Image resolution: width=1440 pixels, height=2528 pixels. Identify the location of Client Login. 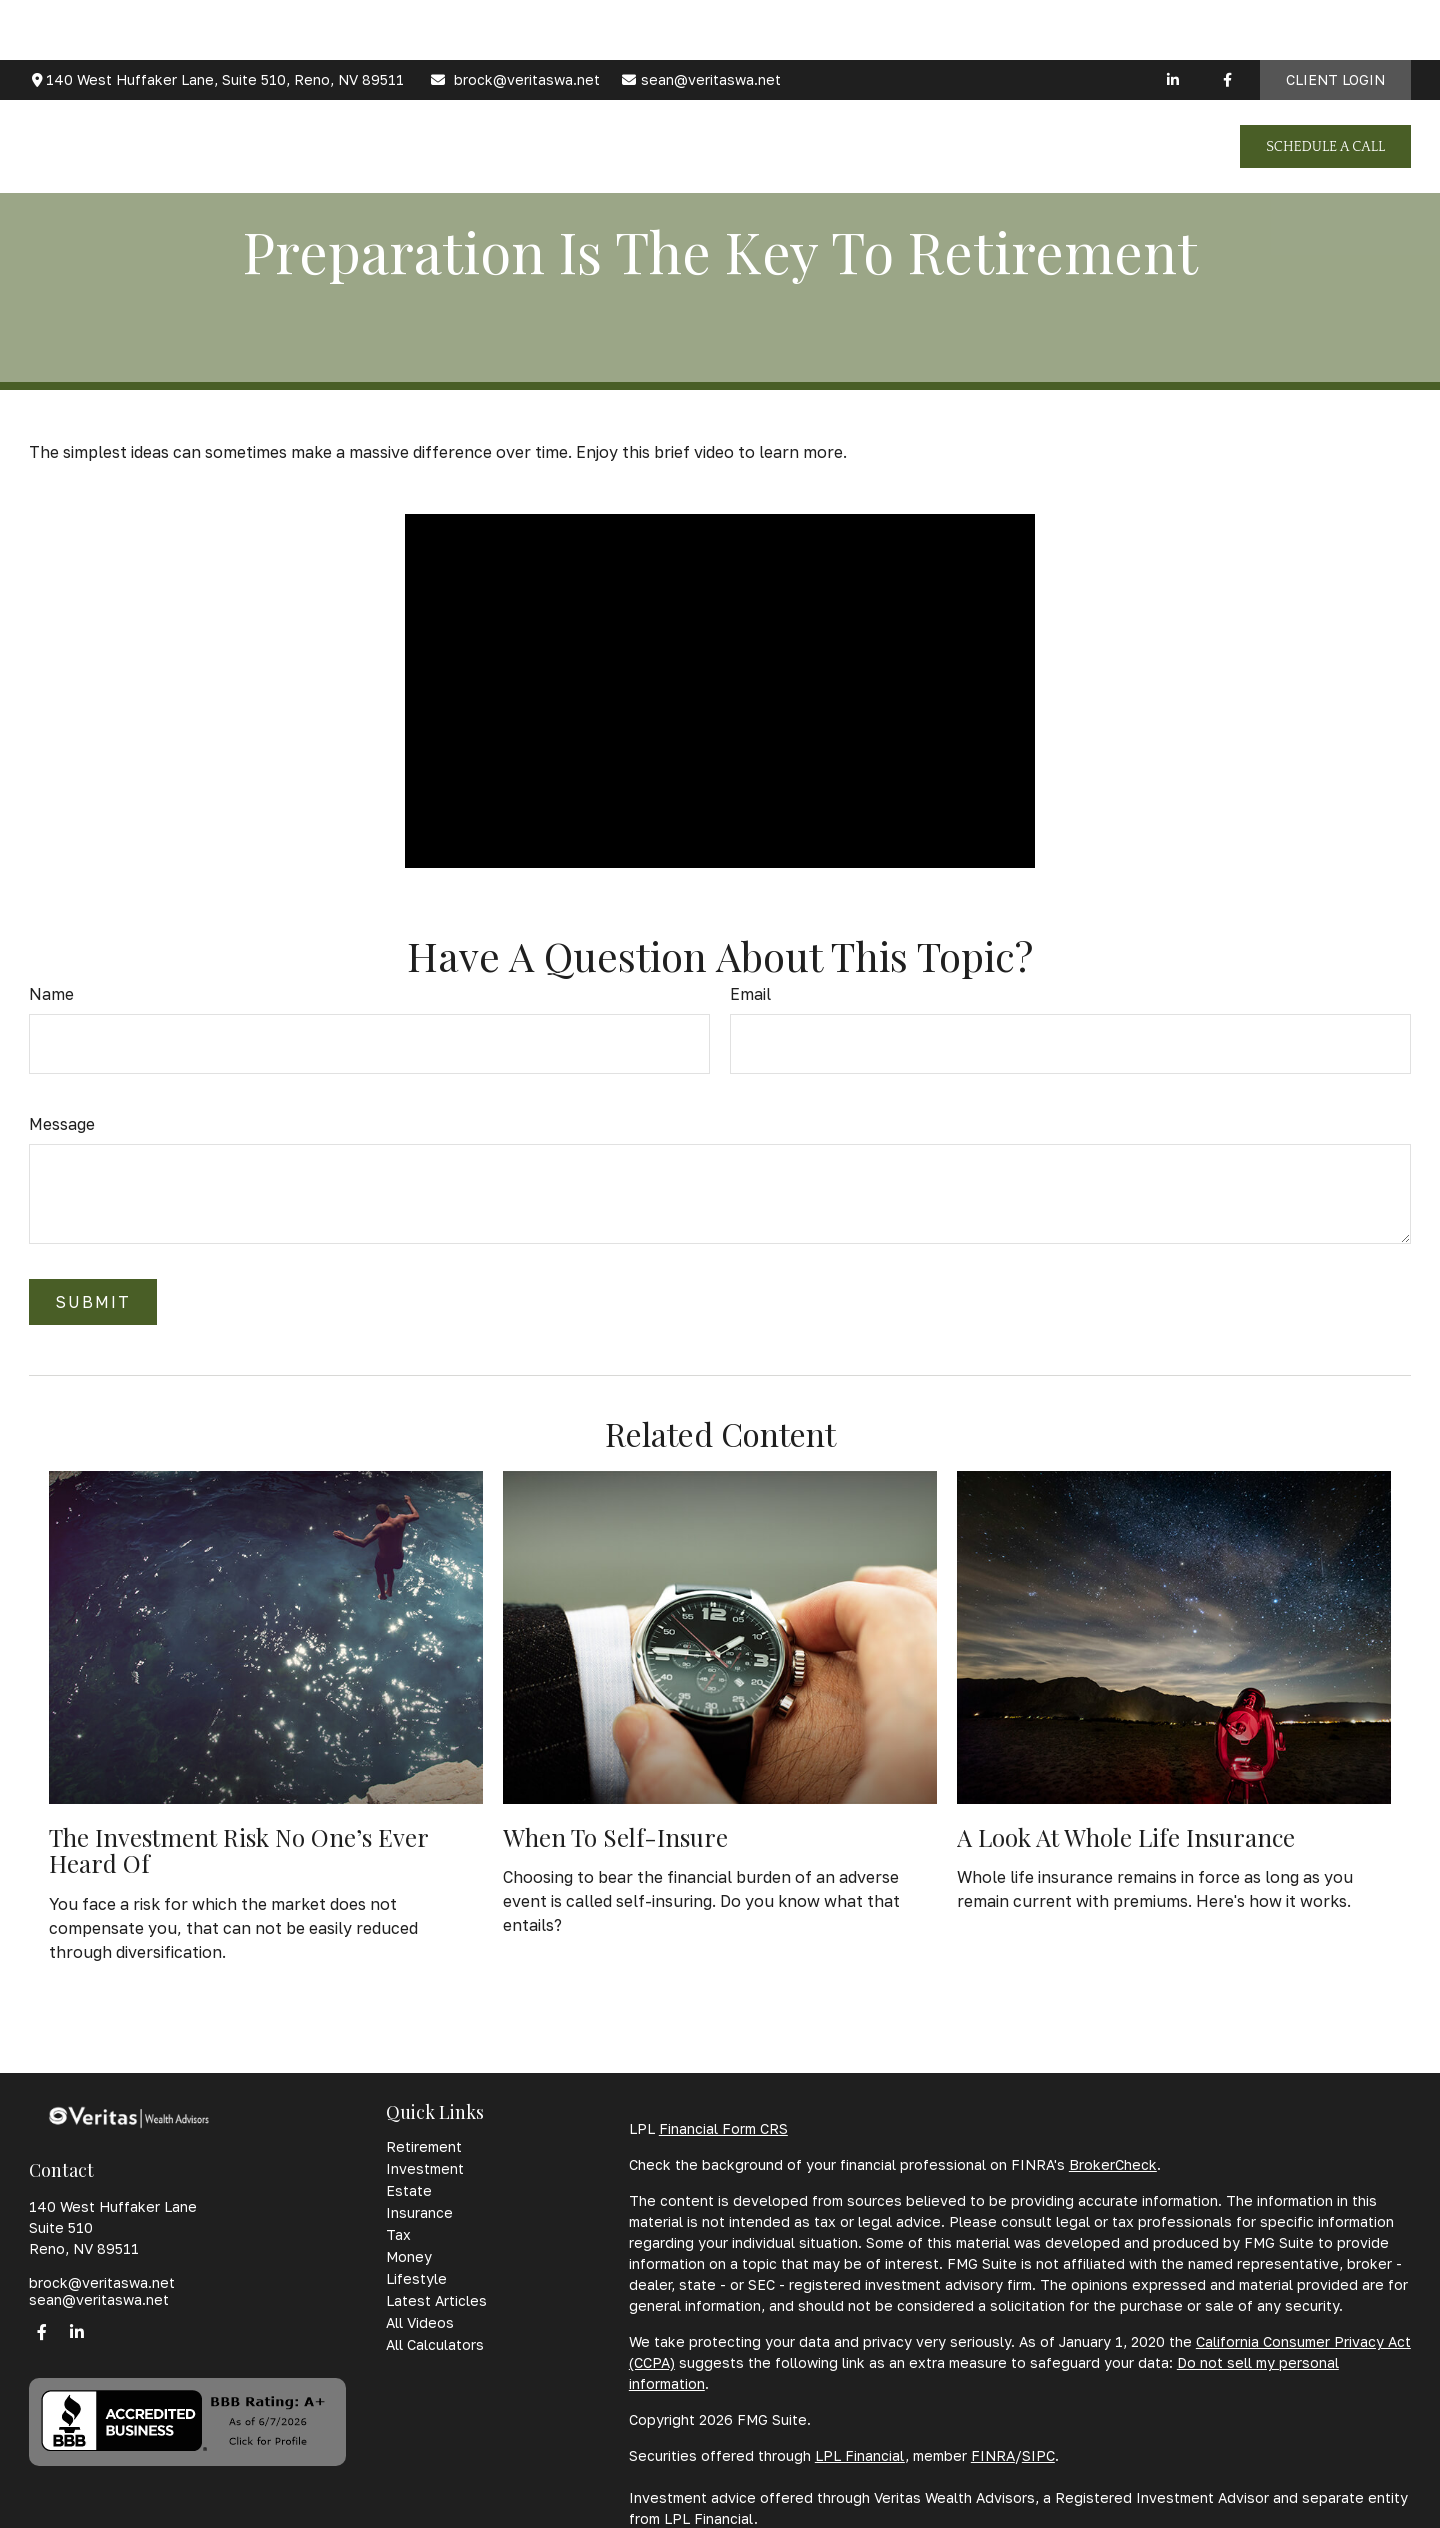
(1335, 20).